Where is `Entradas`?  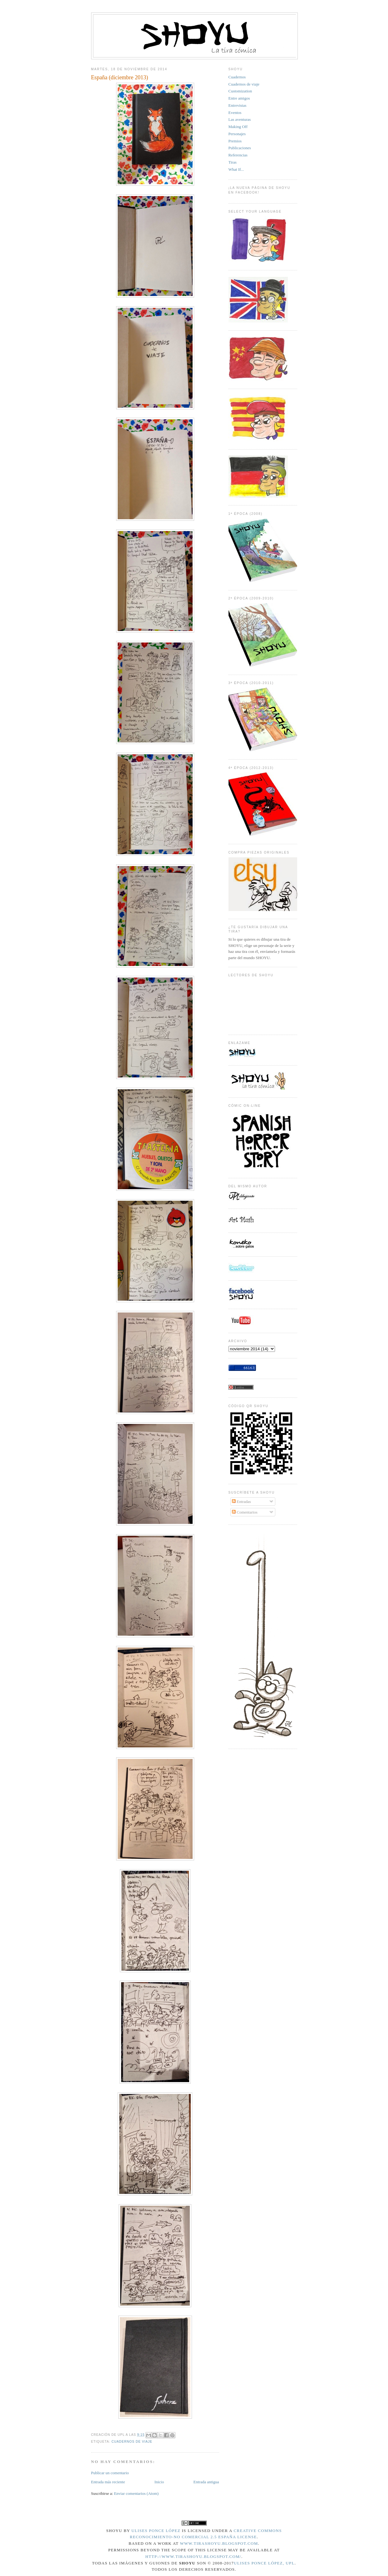 Entradas is located at coordinates (241, 1501).